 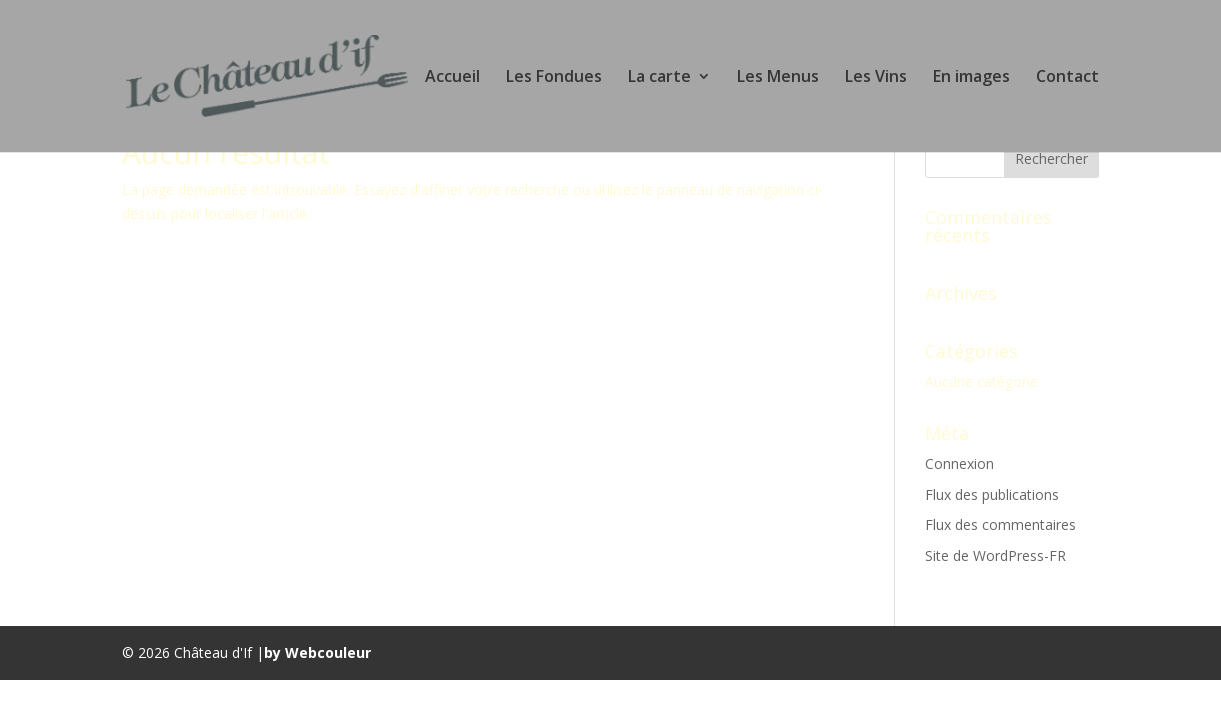 What do you see at coordinates (1000, 524) in the screenshot?
I see `Flux des commentaires` at bounding box center [1000, 524].